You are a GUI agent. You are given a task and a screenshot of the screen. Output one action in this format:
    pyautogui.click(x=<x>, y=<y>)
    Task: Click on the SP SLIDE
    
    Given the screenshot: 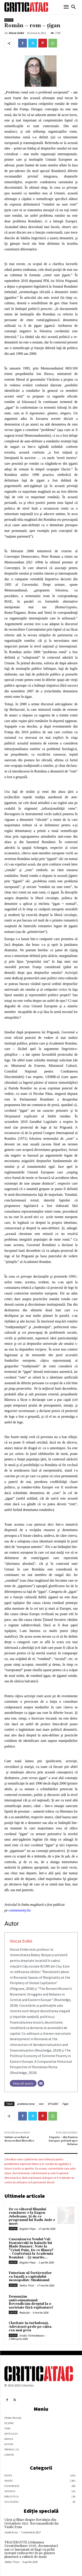 What is the action you would take?
    pyautogui.click(x=53, y=2103)
    